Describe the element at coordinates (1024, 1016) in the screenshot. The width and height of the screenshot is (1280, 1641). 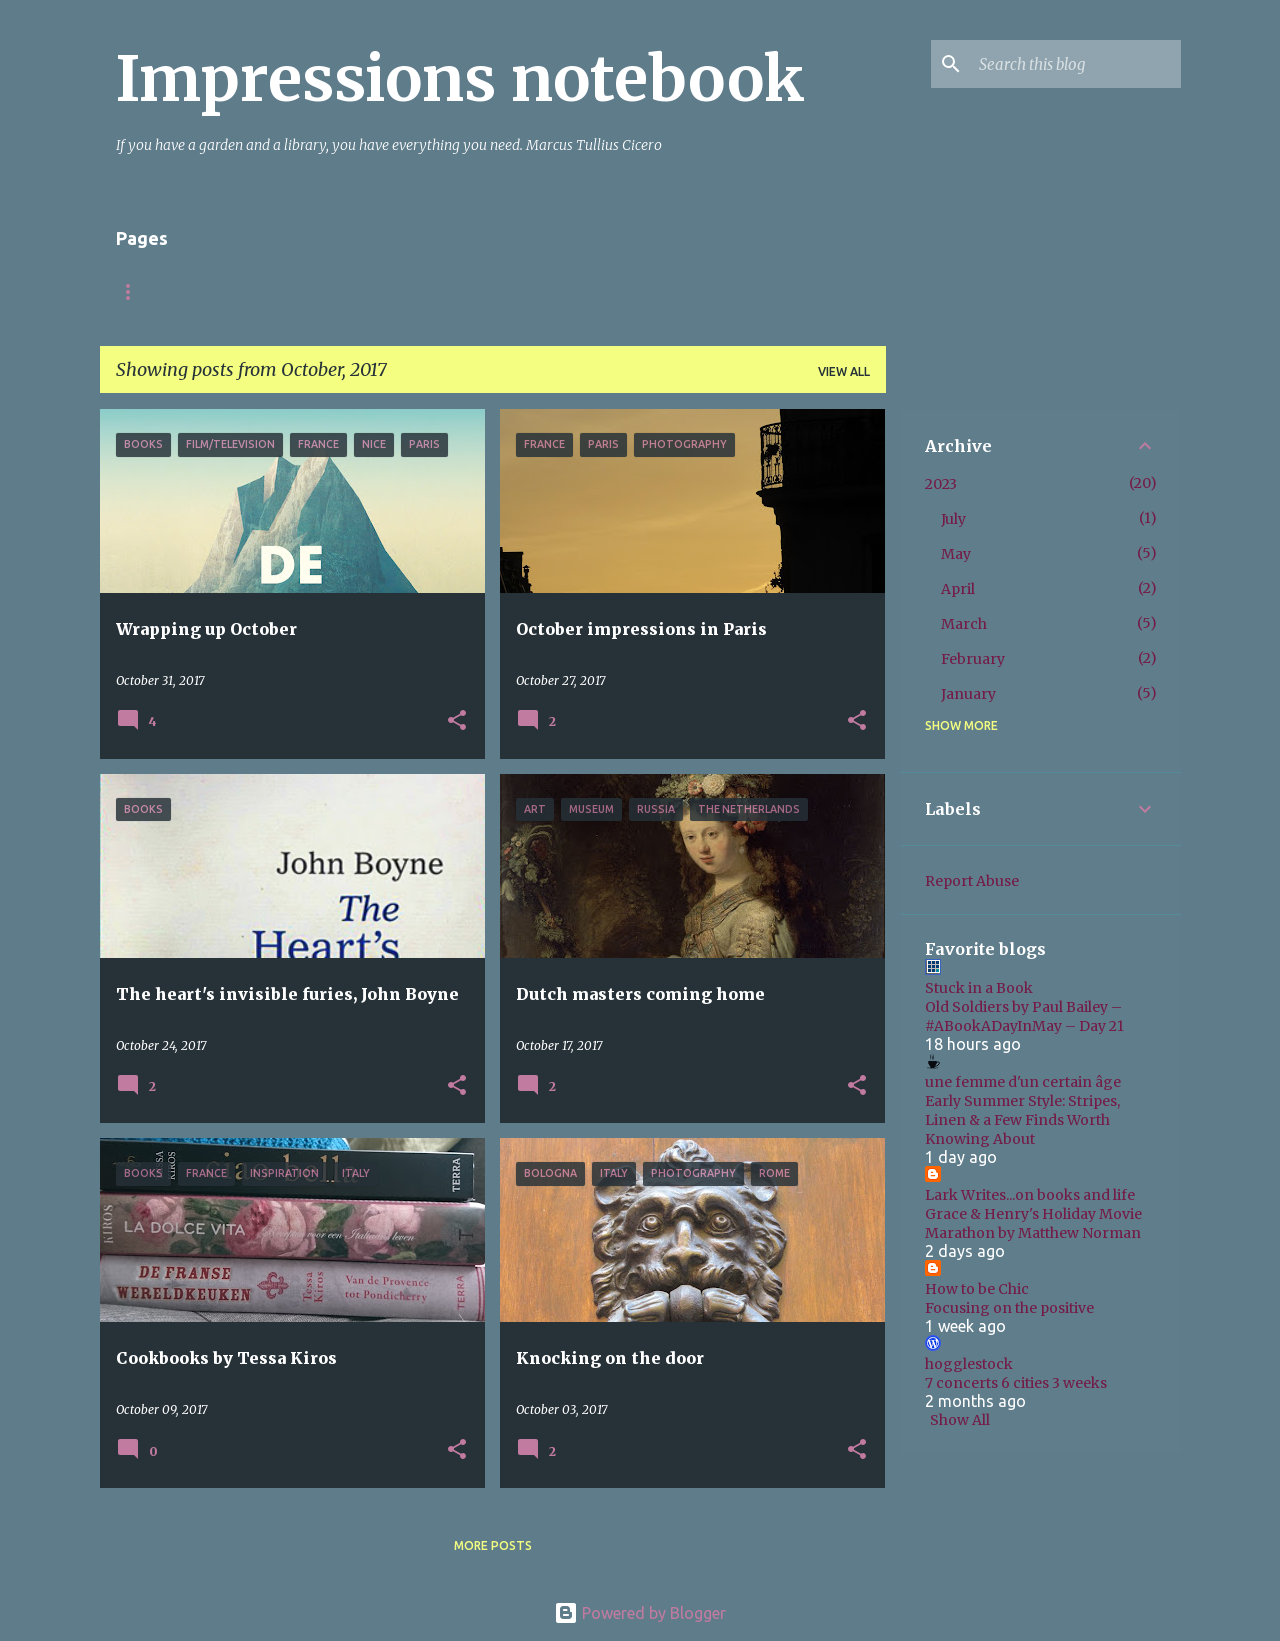
I see `Old Soldiers by Paul Bailey – #ABookADayInMay – Day 21` at that location.